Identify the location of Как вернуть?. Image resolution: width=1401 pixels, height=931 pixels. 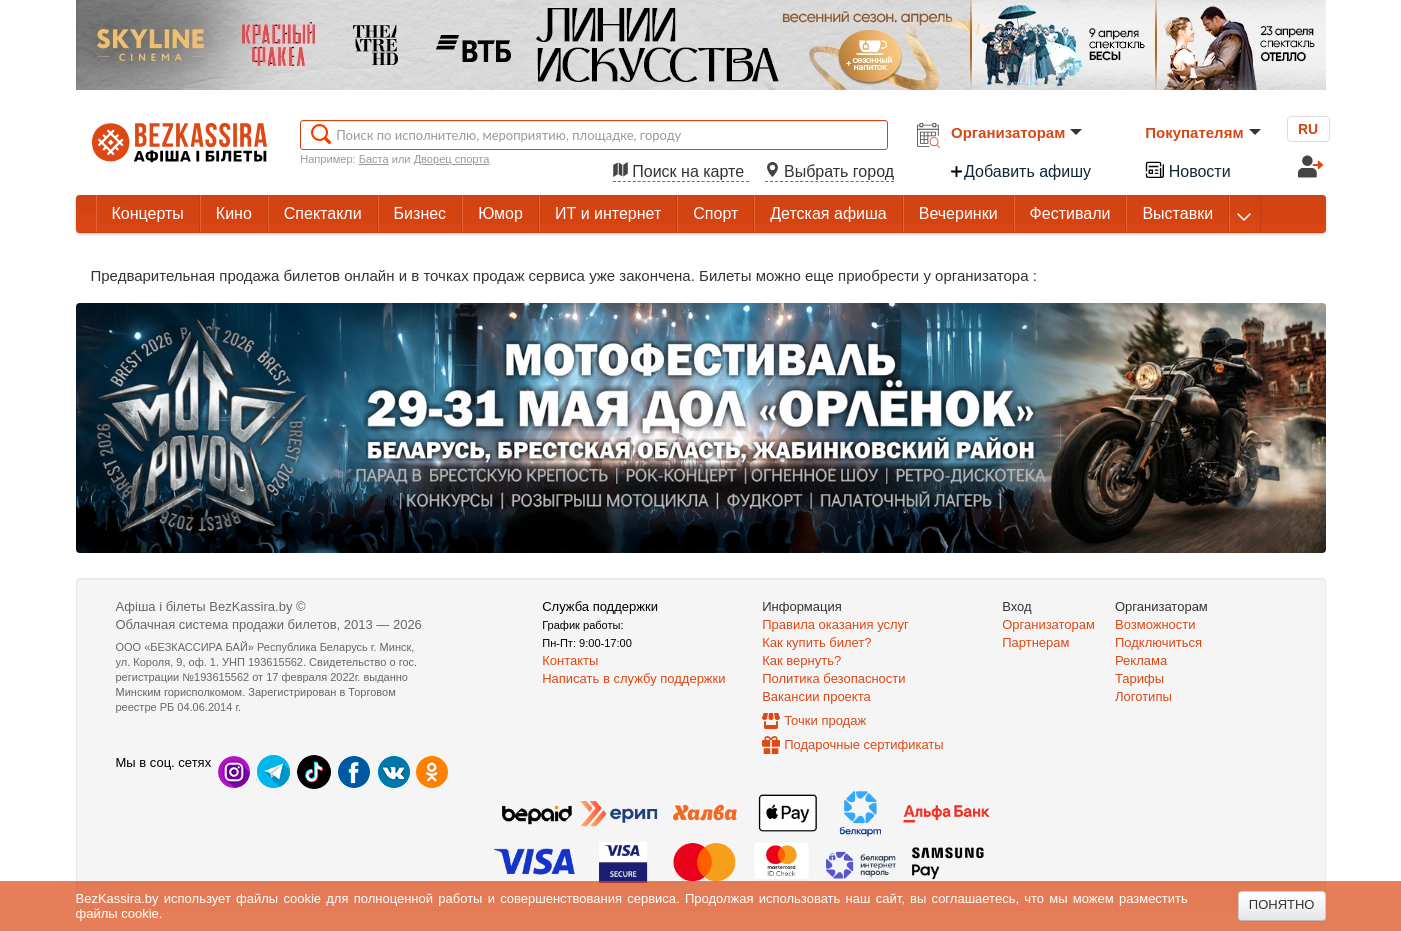
(801, 660).